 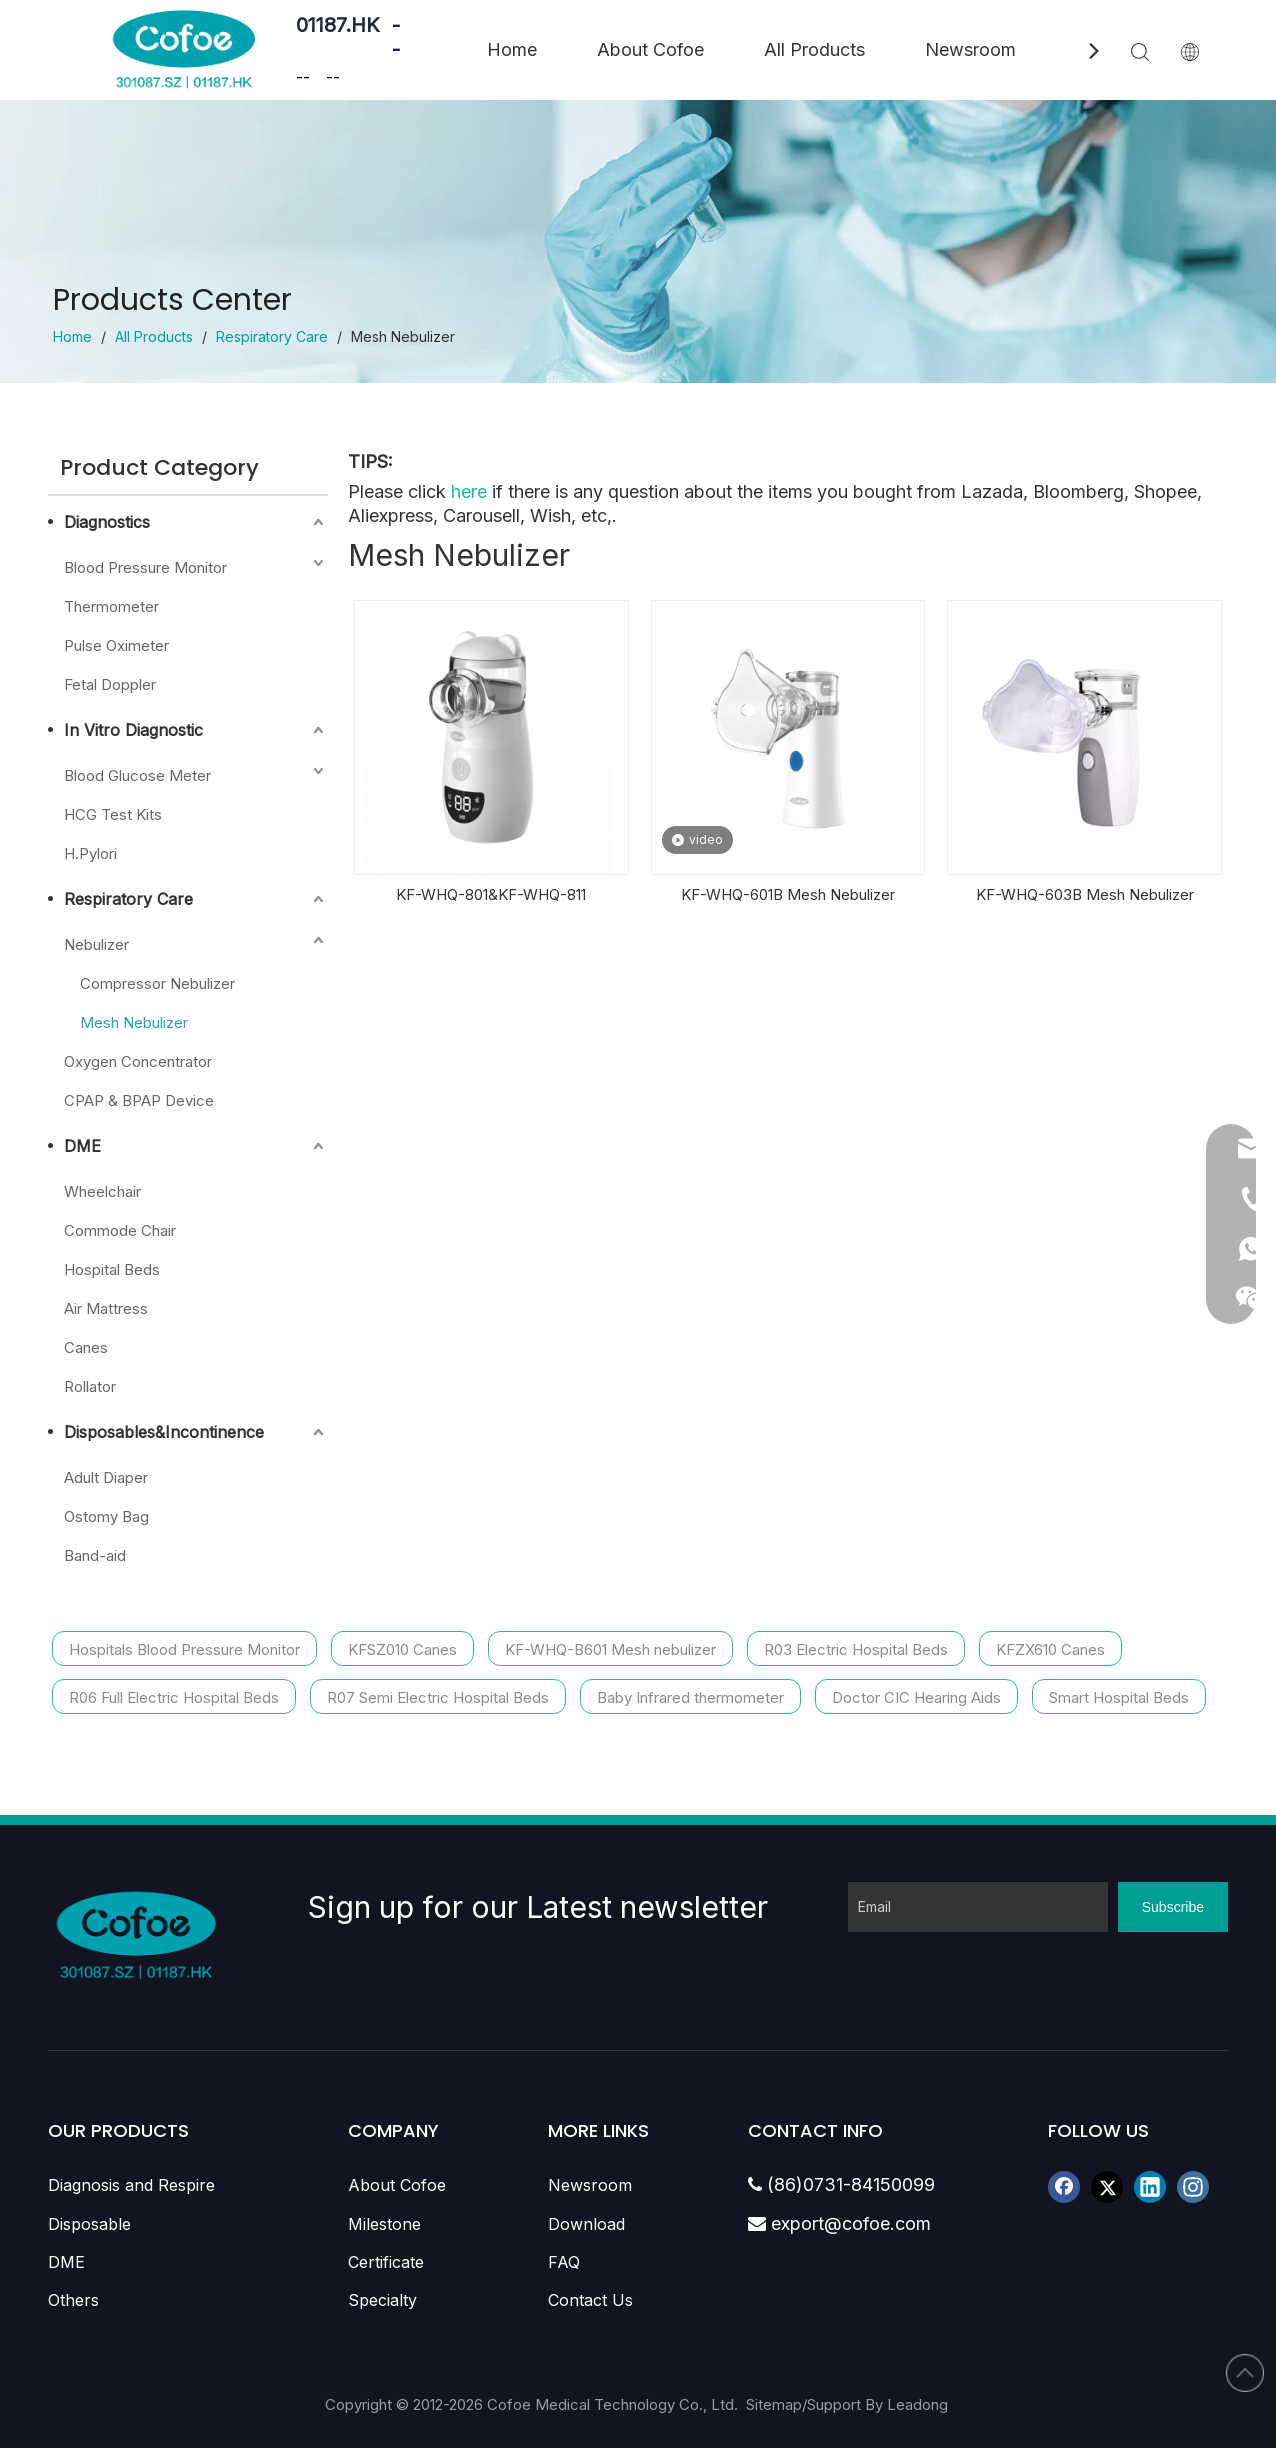 What do you see at coordinates (586, 2224) in the screenshot?
I see `Download` at bounding box center [586, 2224].